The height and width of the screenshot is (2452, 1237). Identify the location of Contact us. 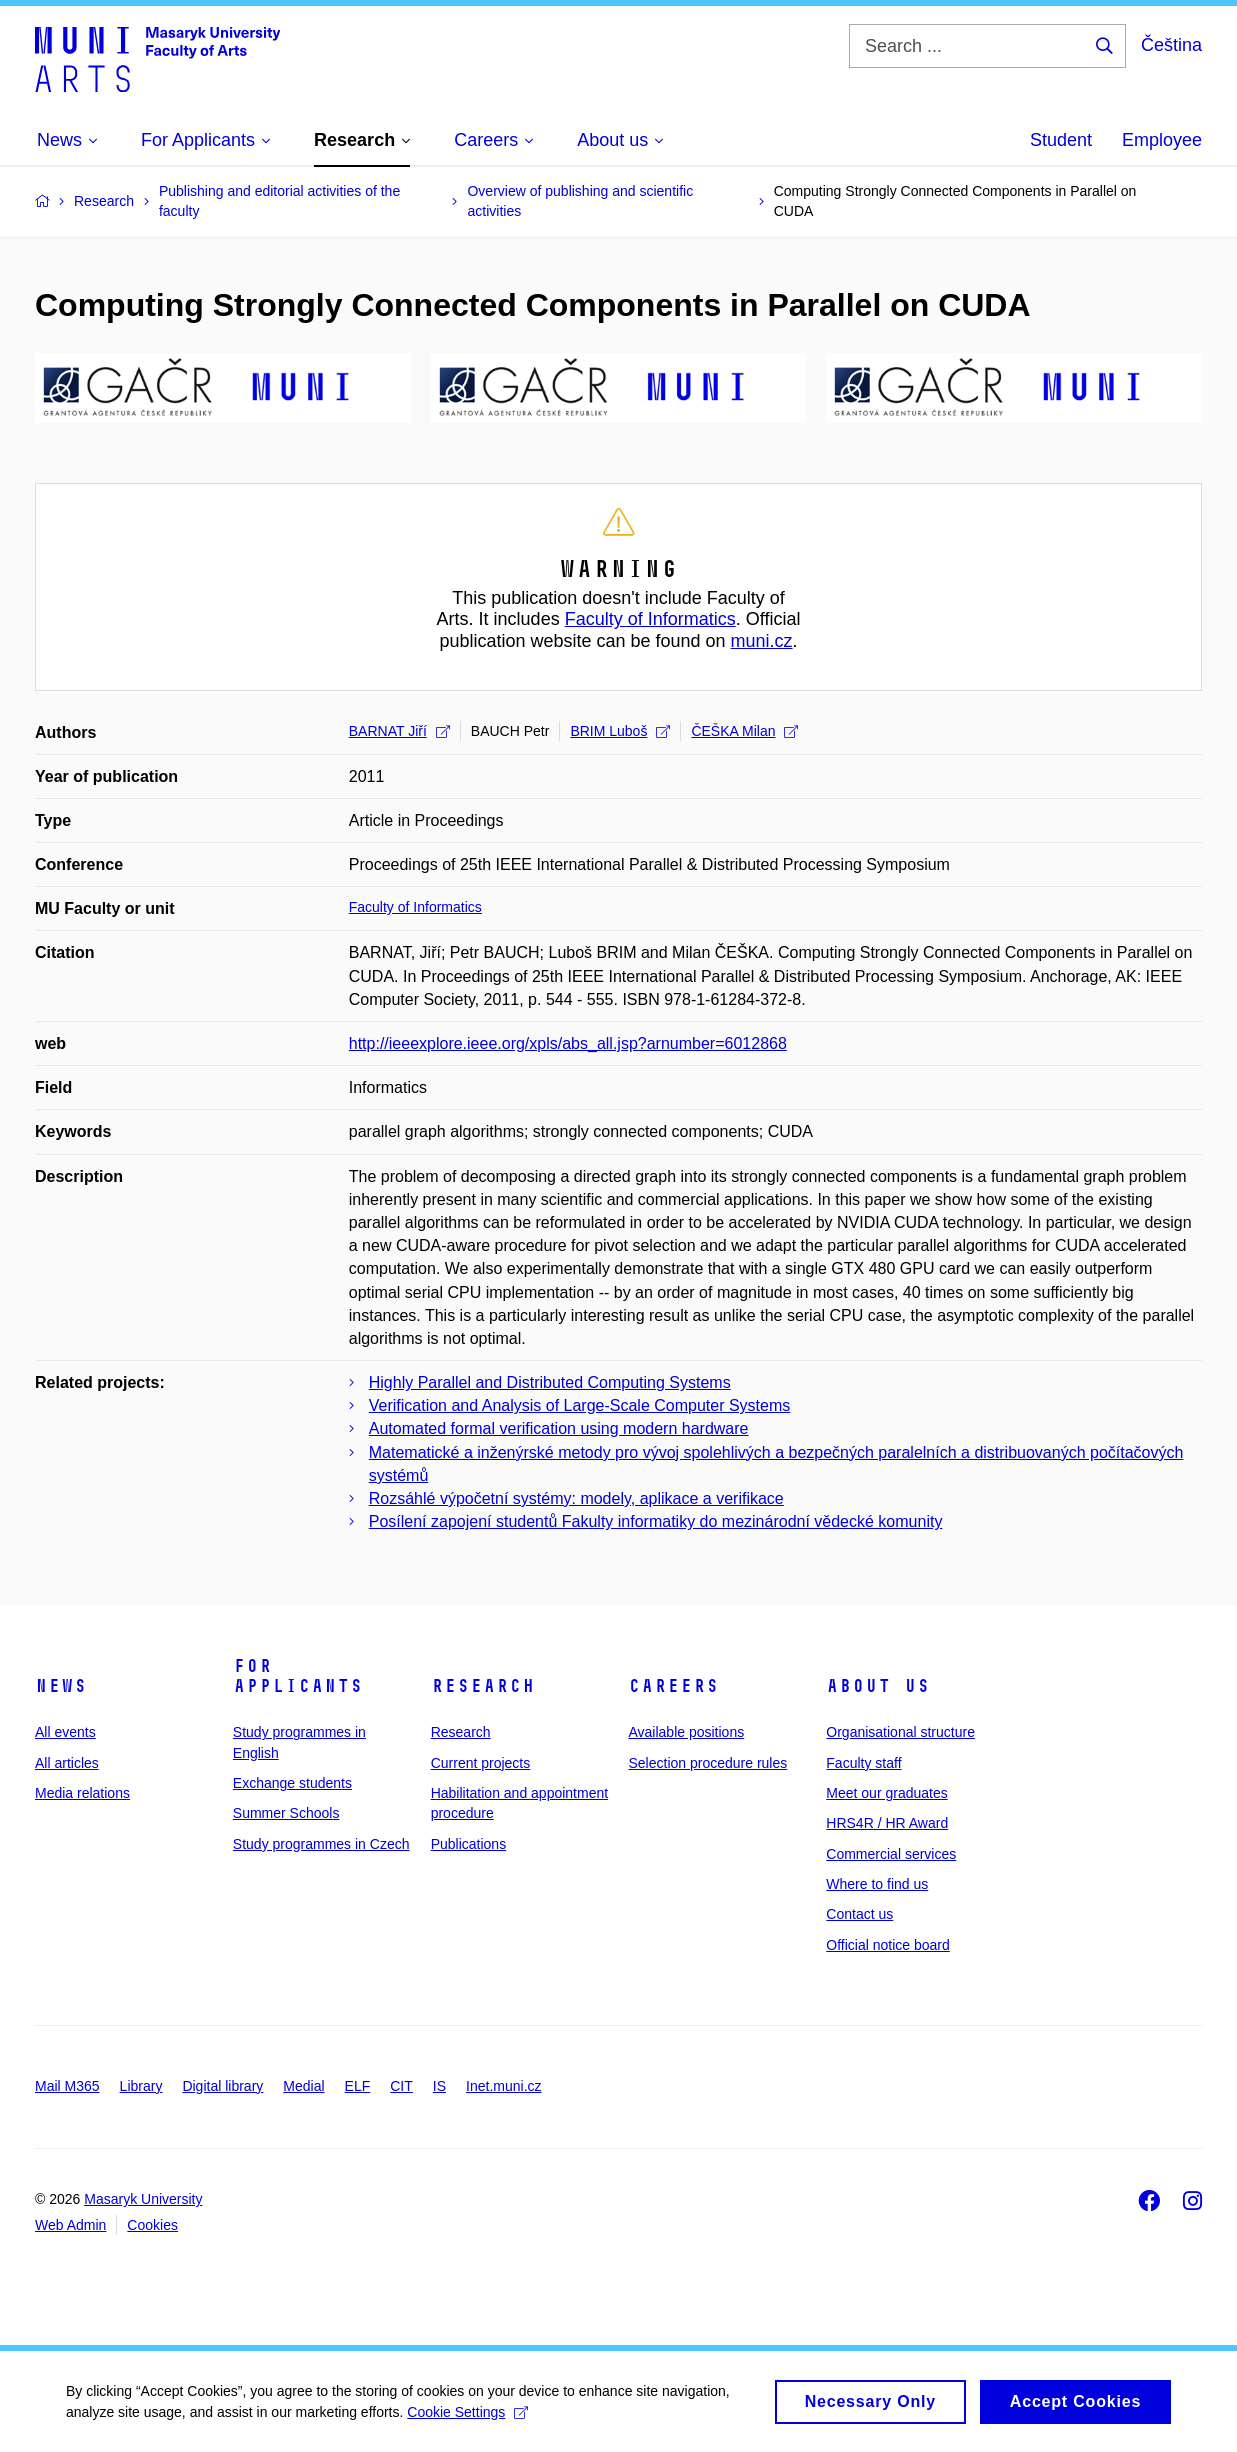
(859, 1914).